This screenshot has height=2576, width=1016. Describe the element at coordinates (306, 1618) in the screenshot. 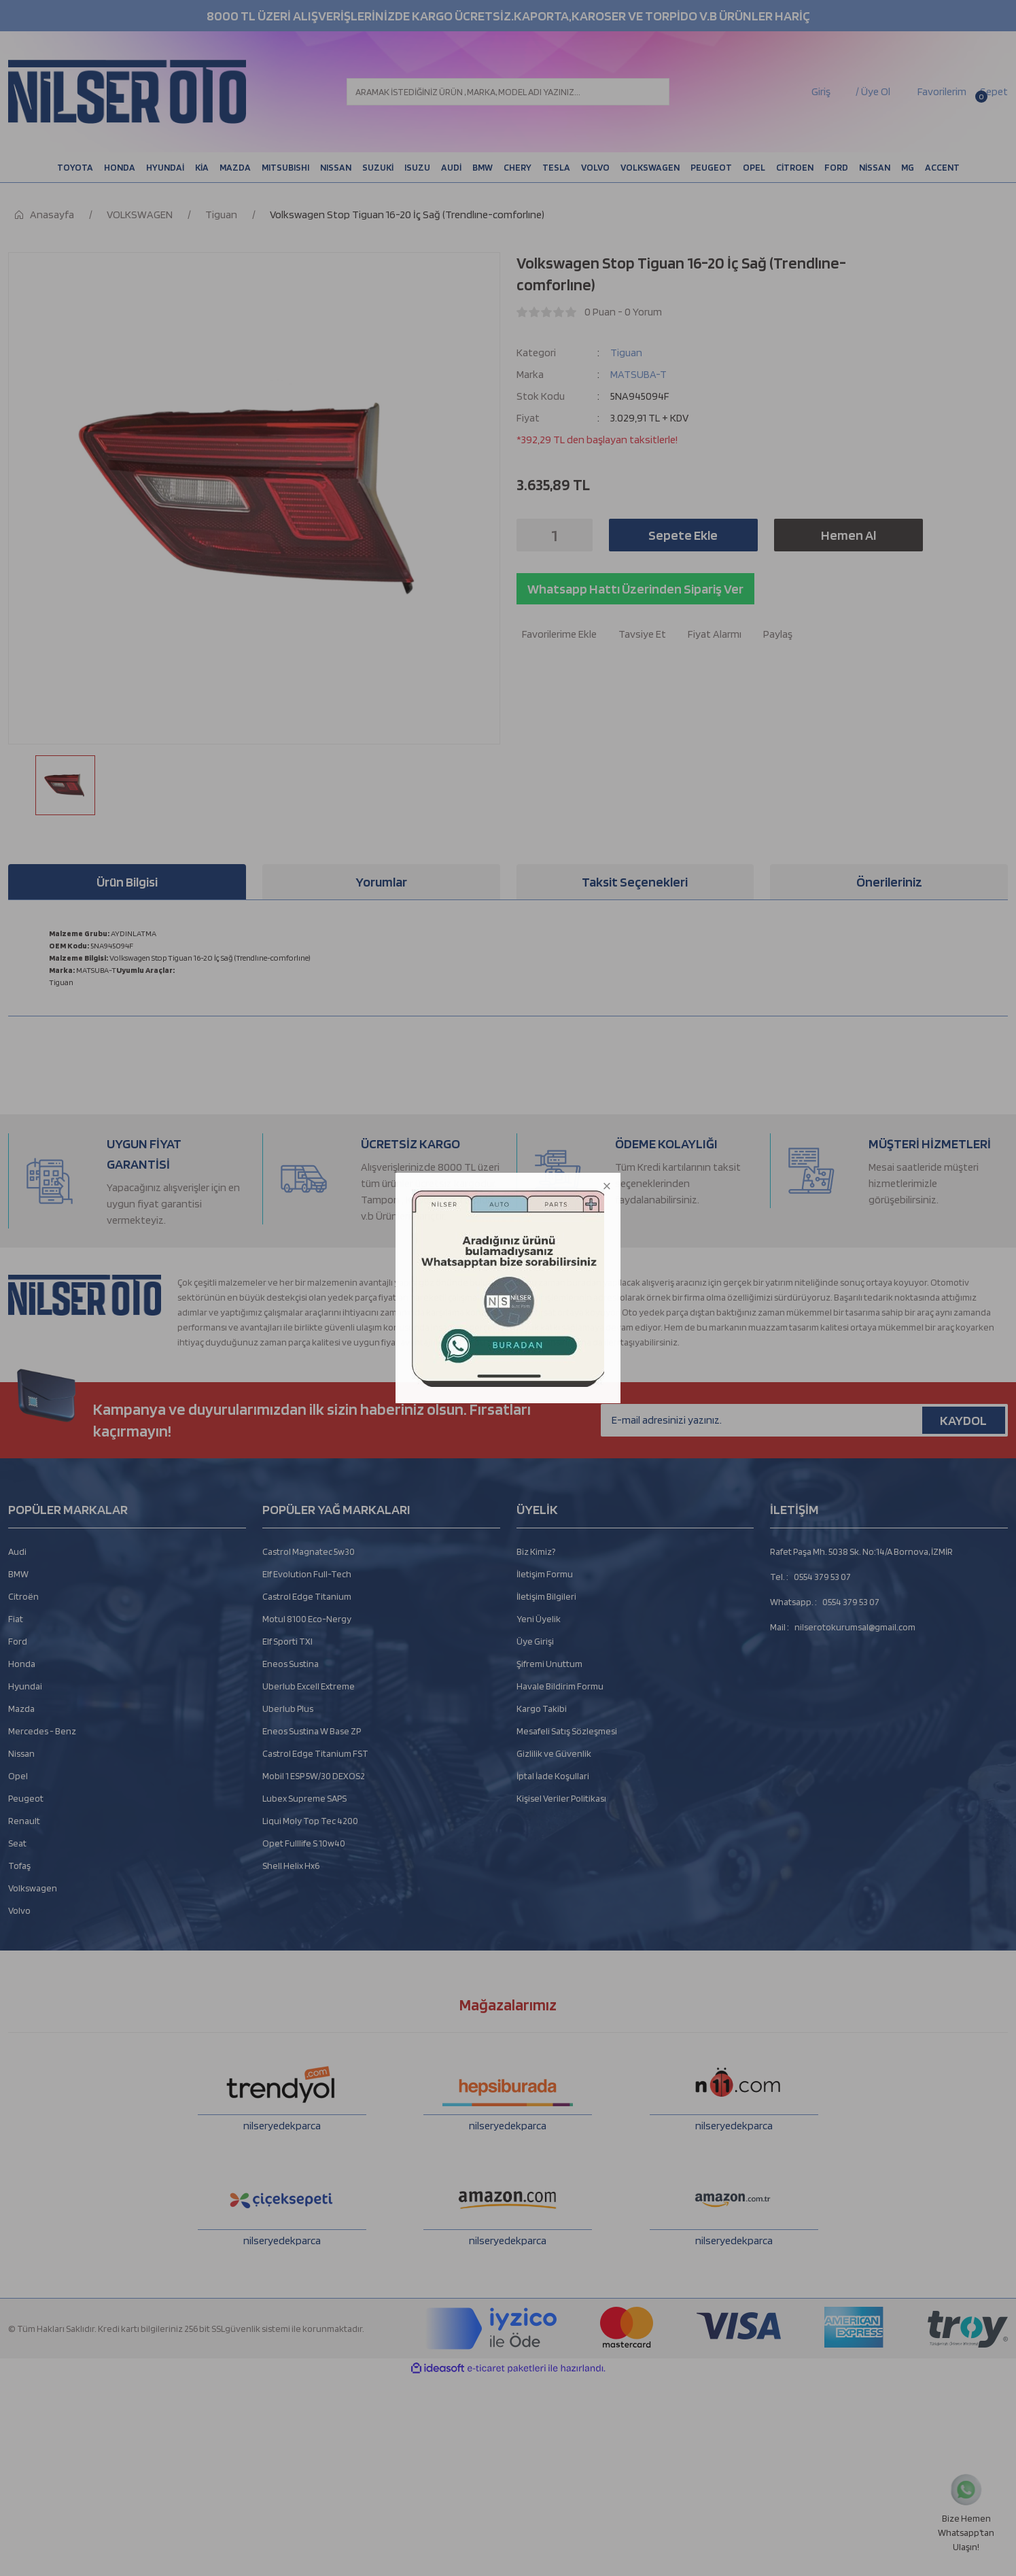

I see `Motul 8100 Eco-Nergy` at that location.